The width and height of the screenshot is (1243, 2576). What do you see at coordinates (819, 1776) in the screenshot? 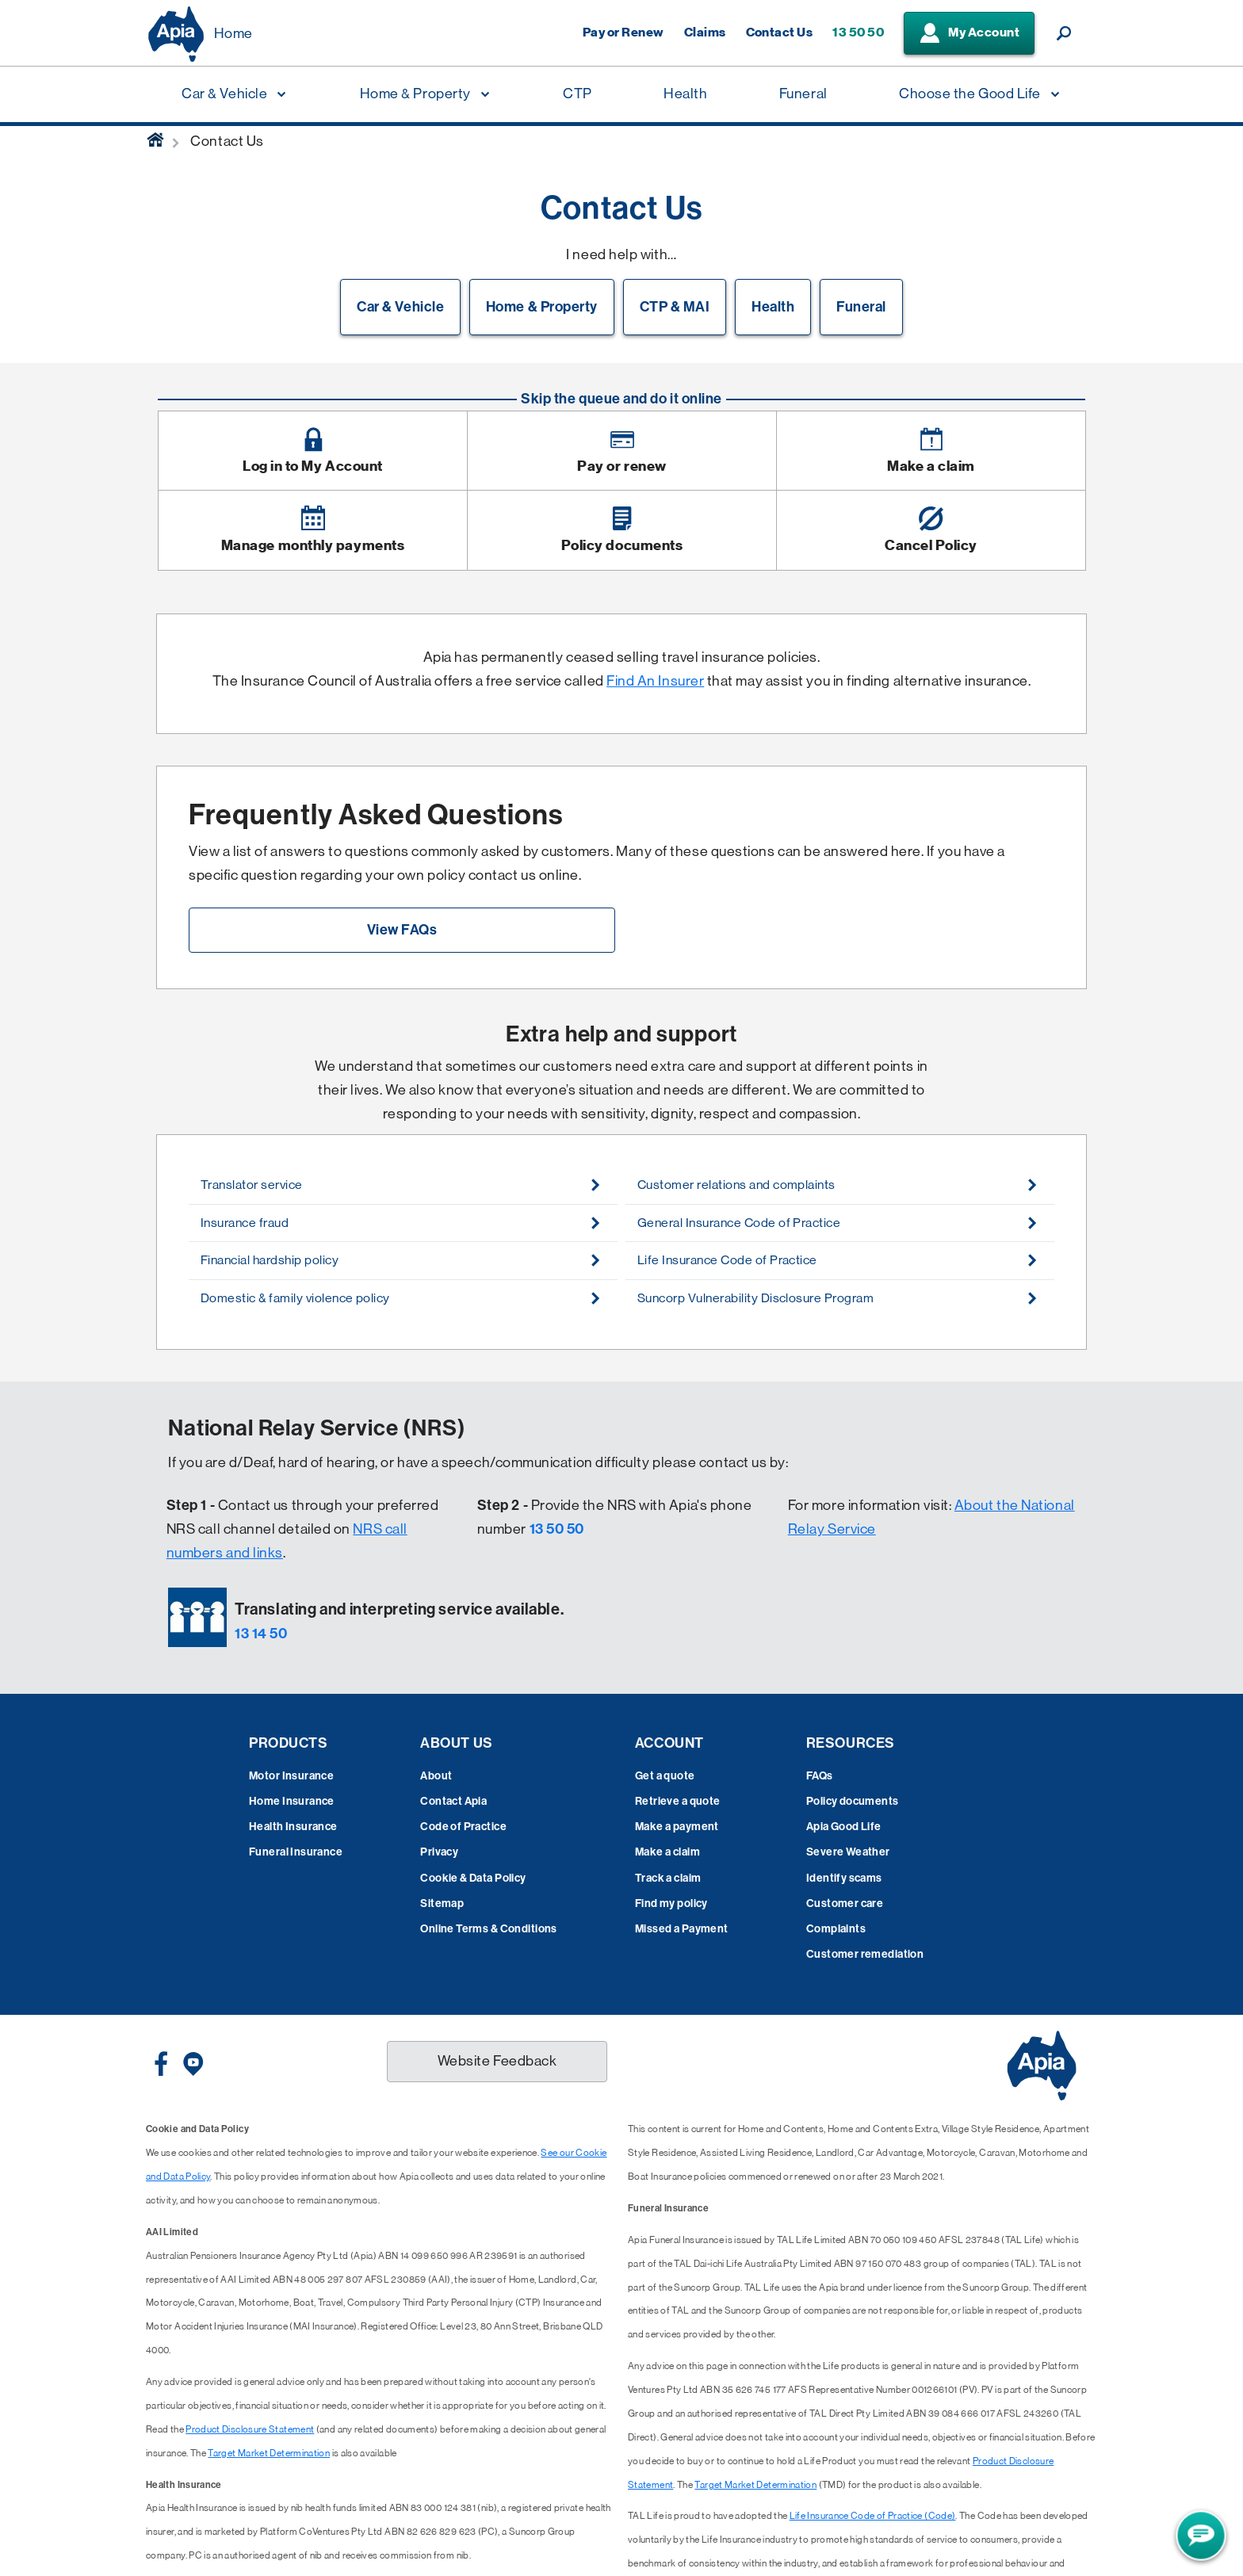
I see `FAQs` at bounding box center [819, 1776].